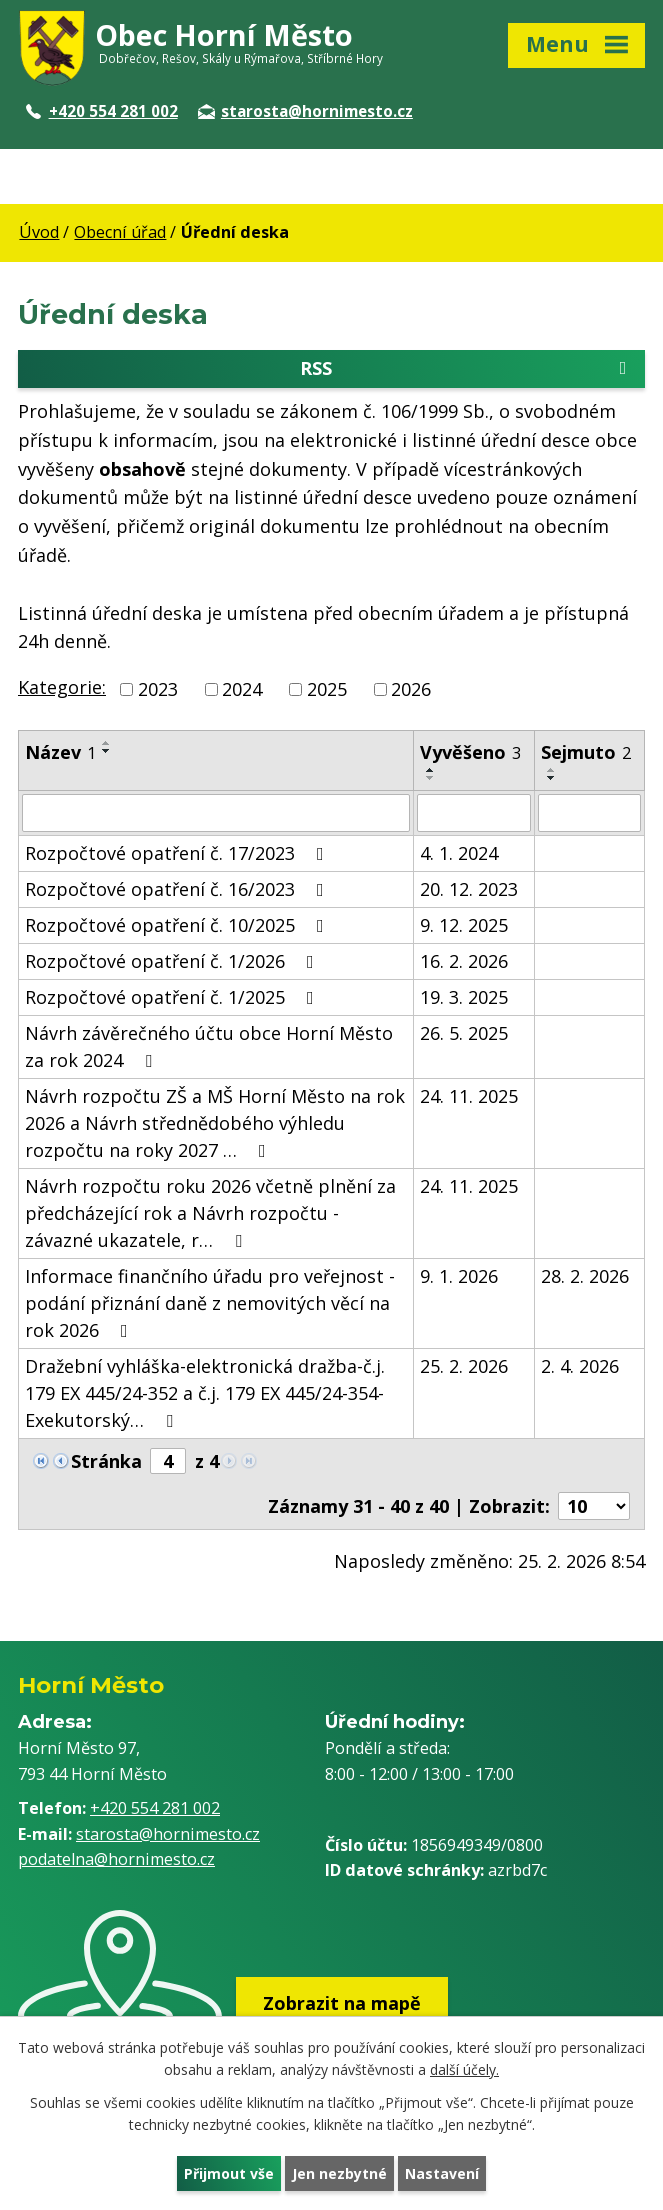  Describe the element at coordinates (442, 2173) in the screenshot. I see `Nastavení` at that location.